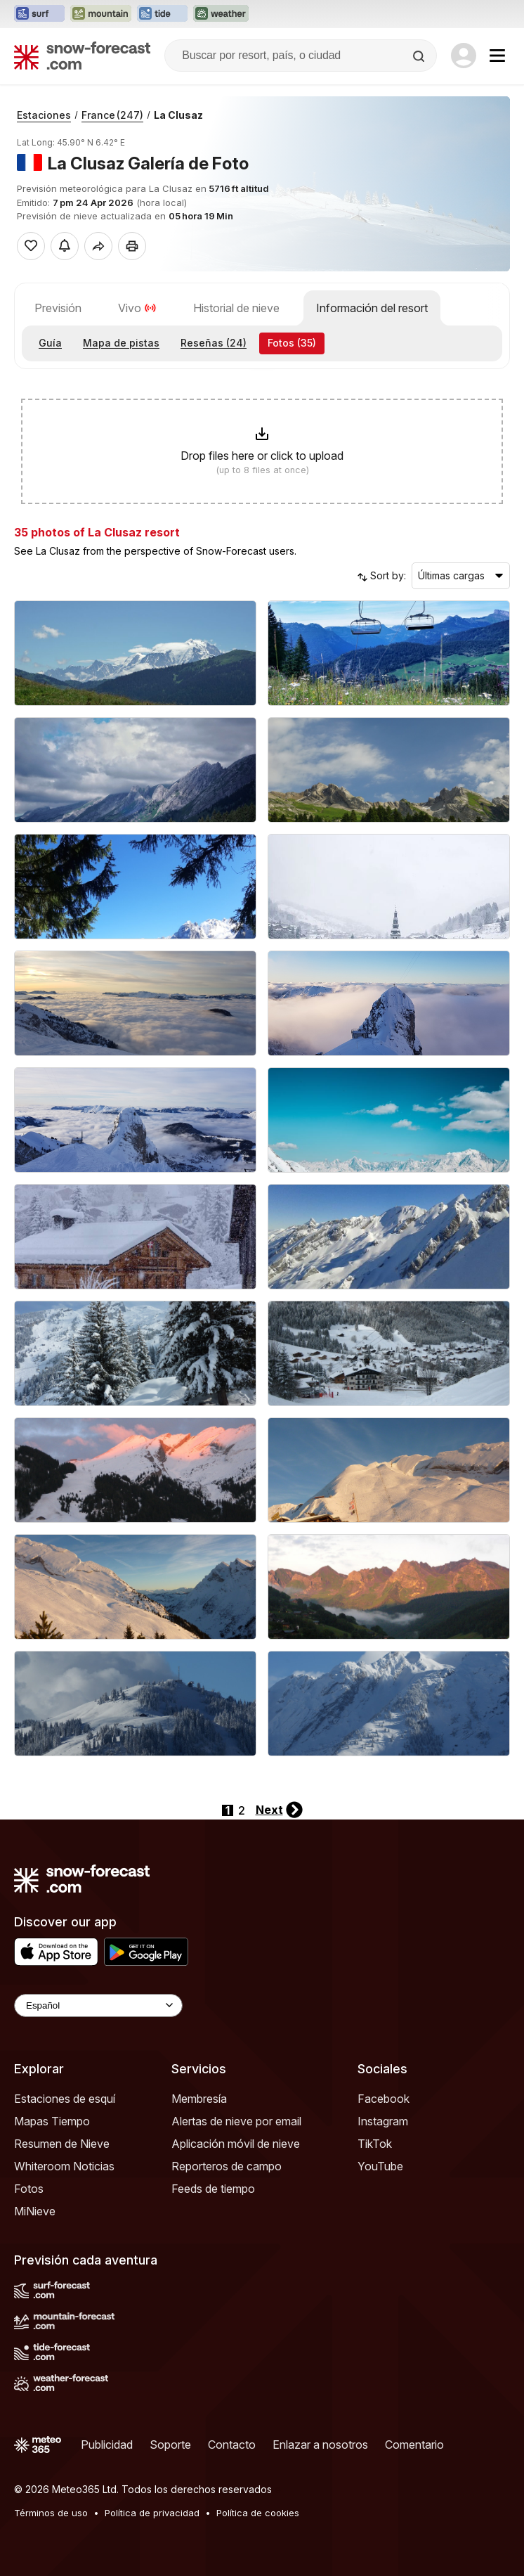 The image size is (524, 2576). I want to click on Historial de nieve, so click(236, 308).